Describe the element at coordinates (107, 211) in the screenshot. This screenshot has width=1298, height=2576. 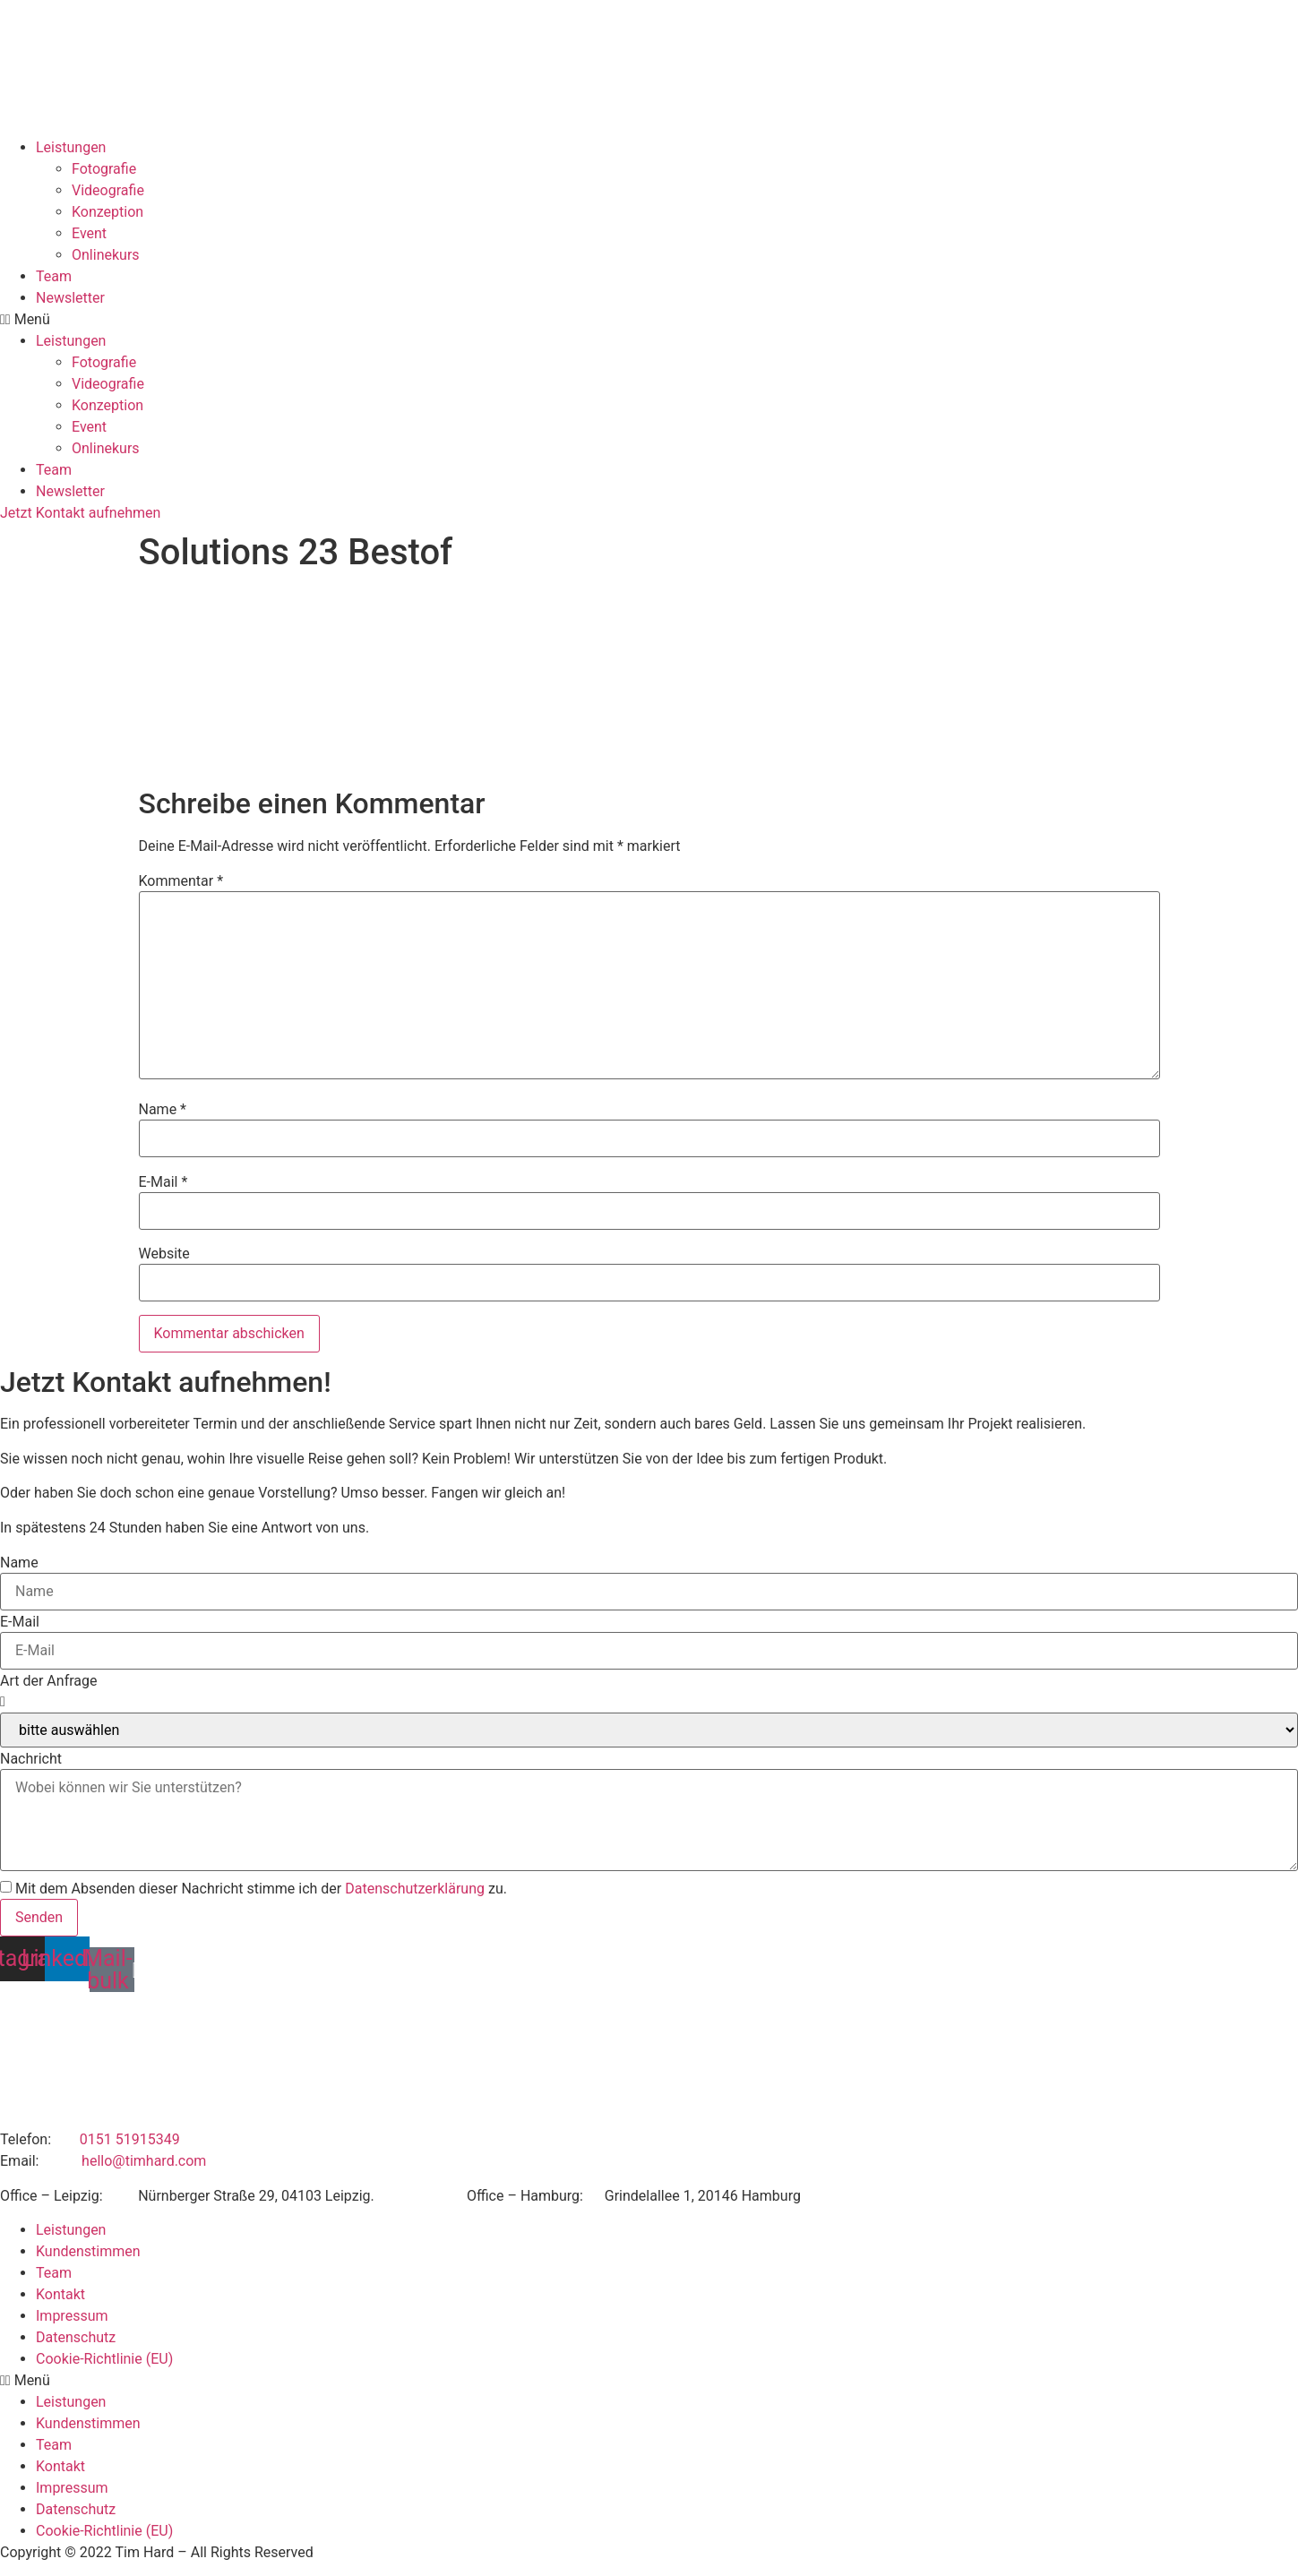
I see `Konzeption` at that location.